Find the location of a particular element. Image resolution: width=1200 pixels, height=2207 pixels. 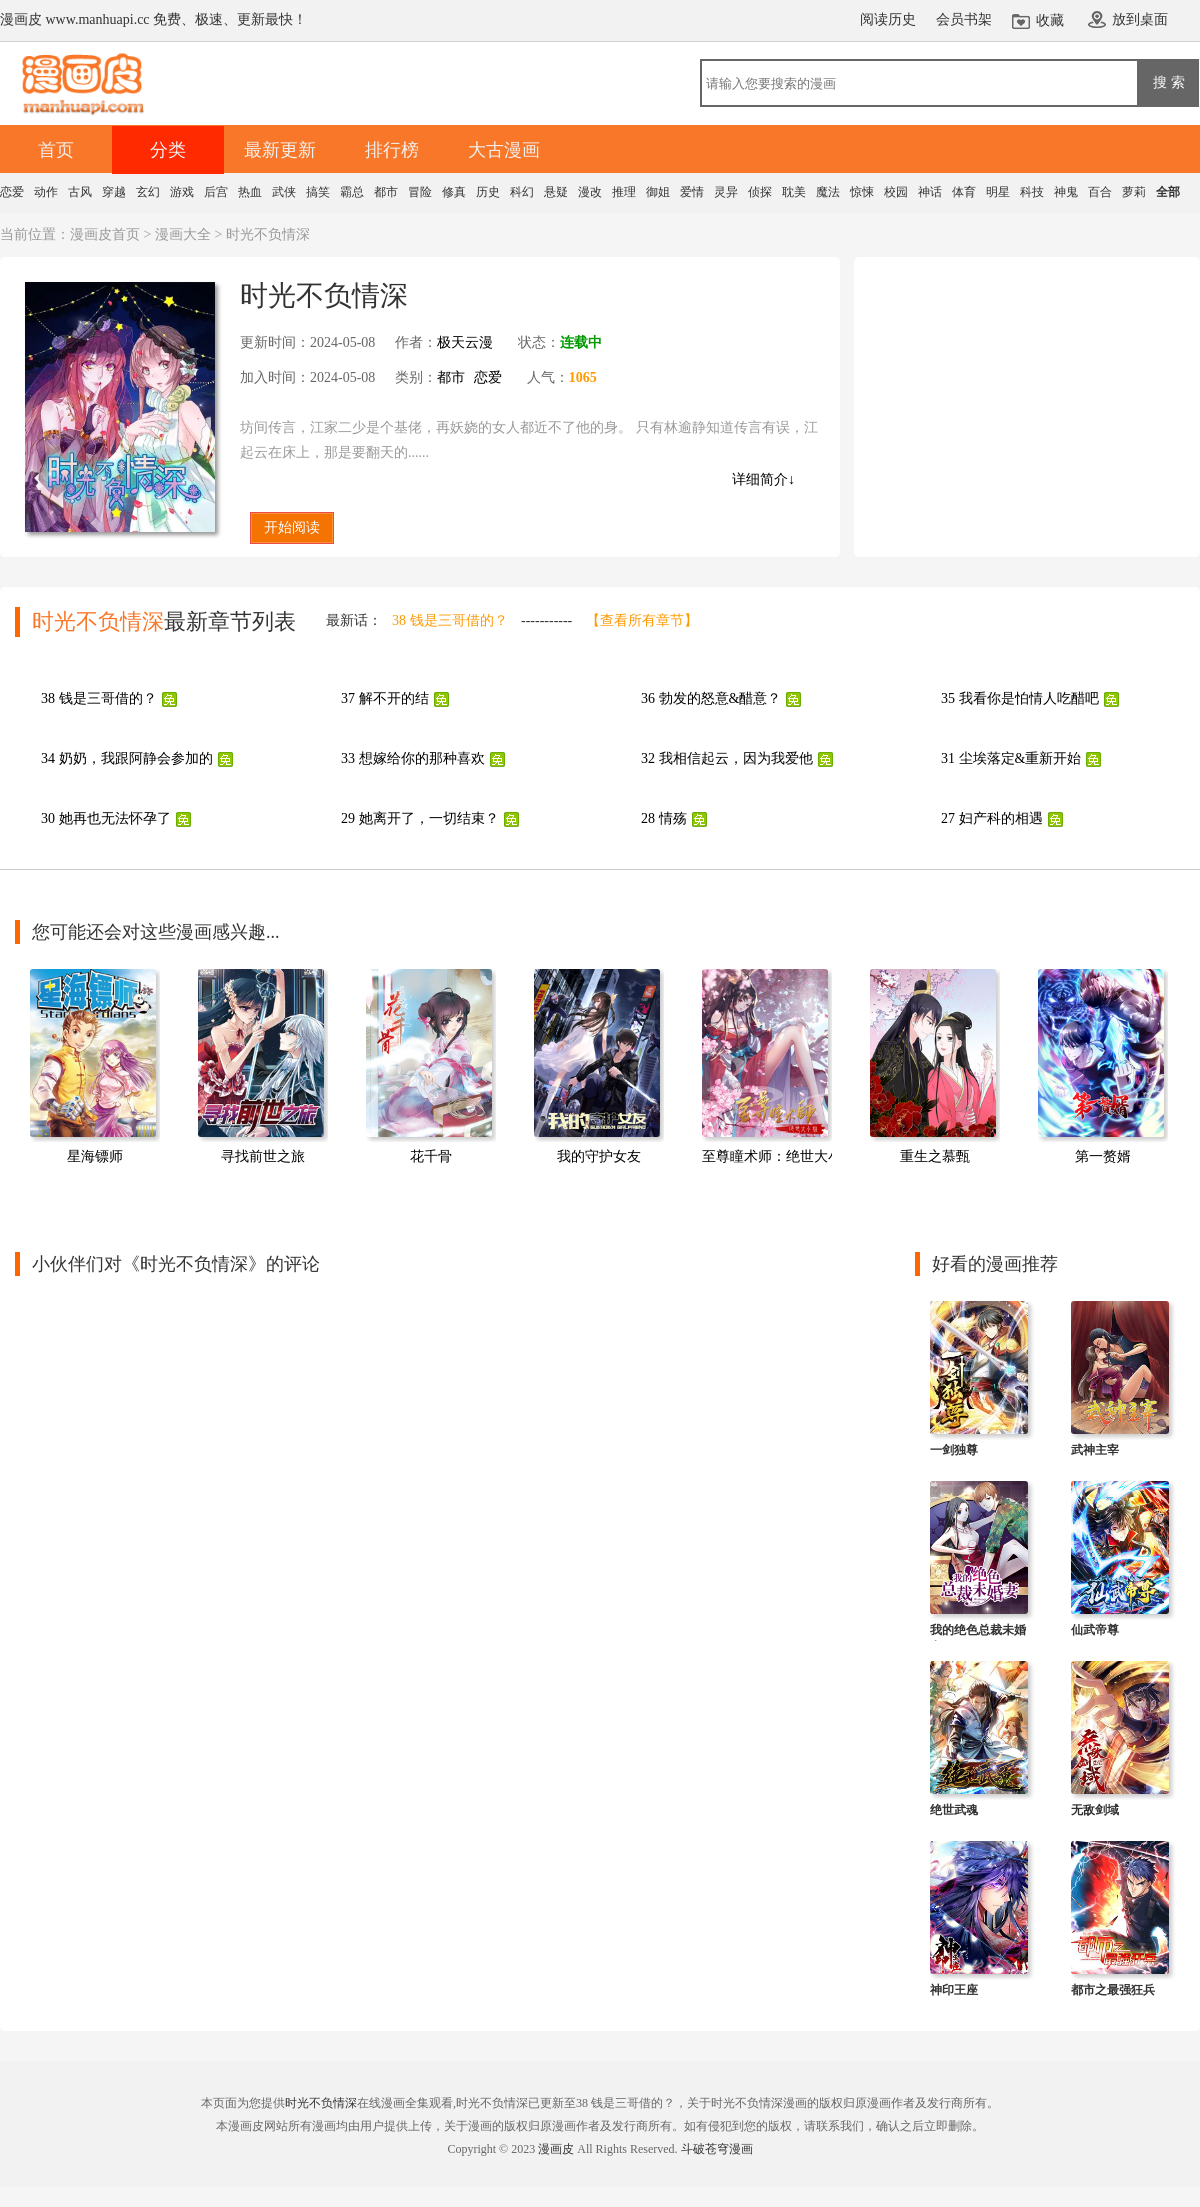

霸总 is located at coordinates (352, 192).